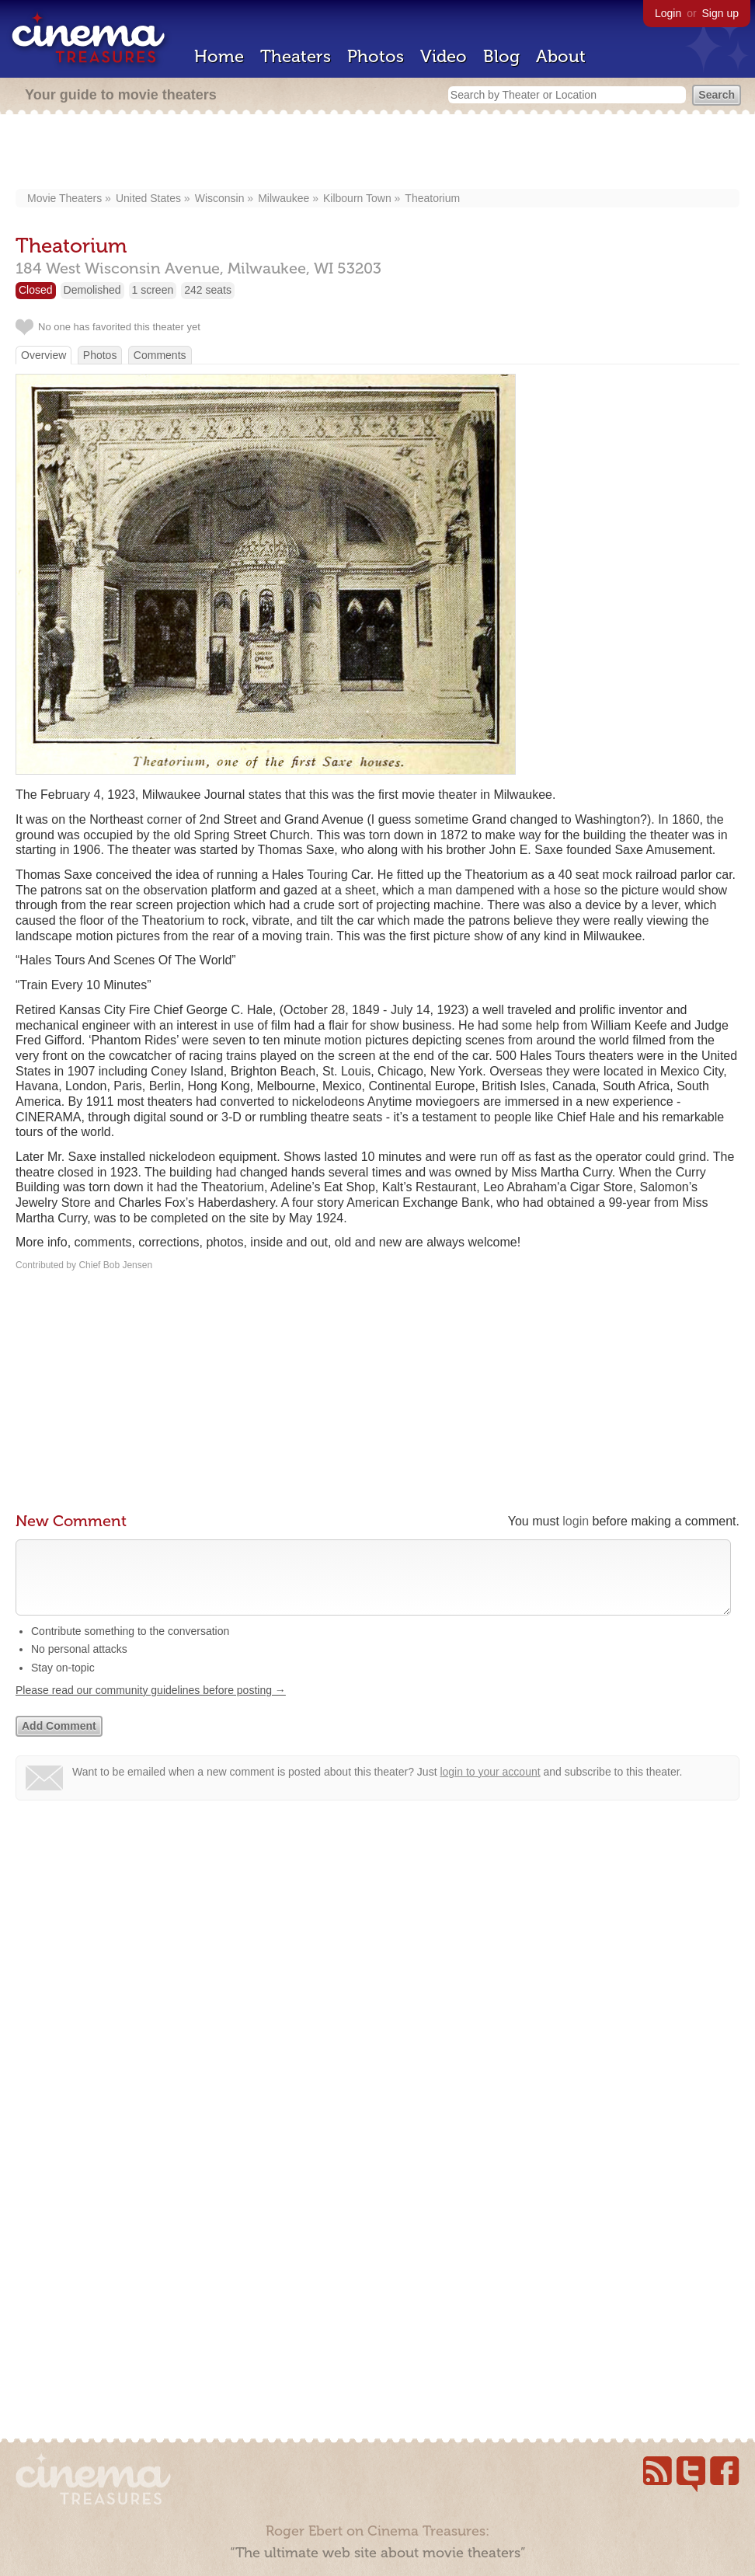  What do you see at coordinates (443, 56) in the screenshot?
I see `Video` at bounding box center [443, 56].